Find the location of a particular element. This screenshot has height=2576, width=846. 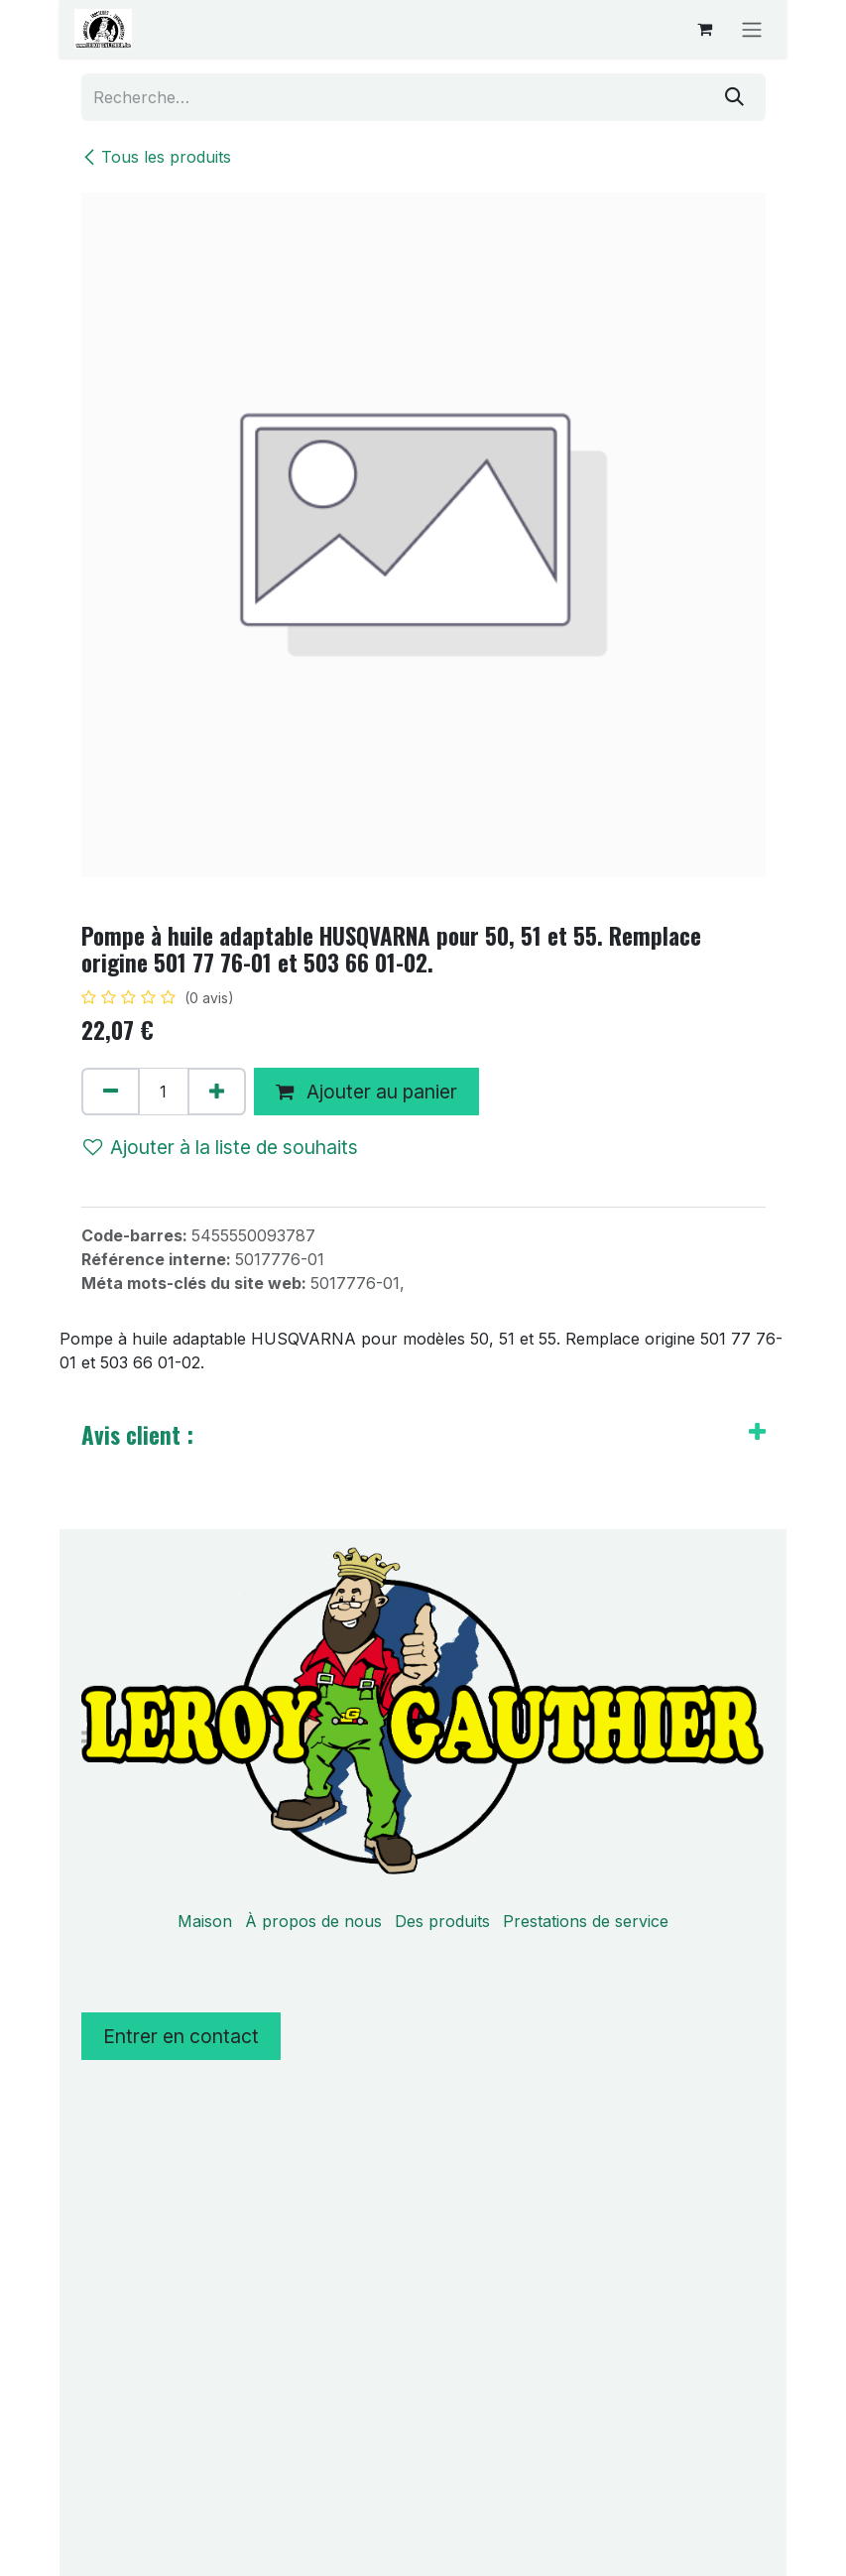

Ajouter à la liste de souhaits [button] is located at coordinates (220, 1147).